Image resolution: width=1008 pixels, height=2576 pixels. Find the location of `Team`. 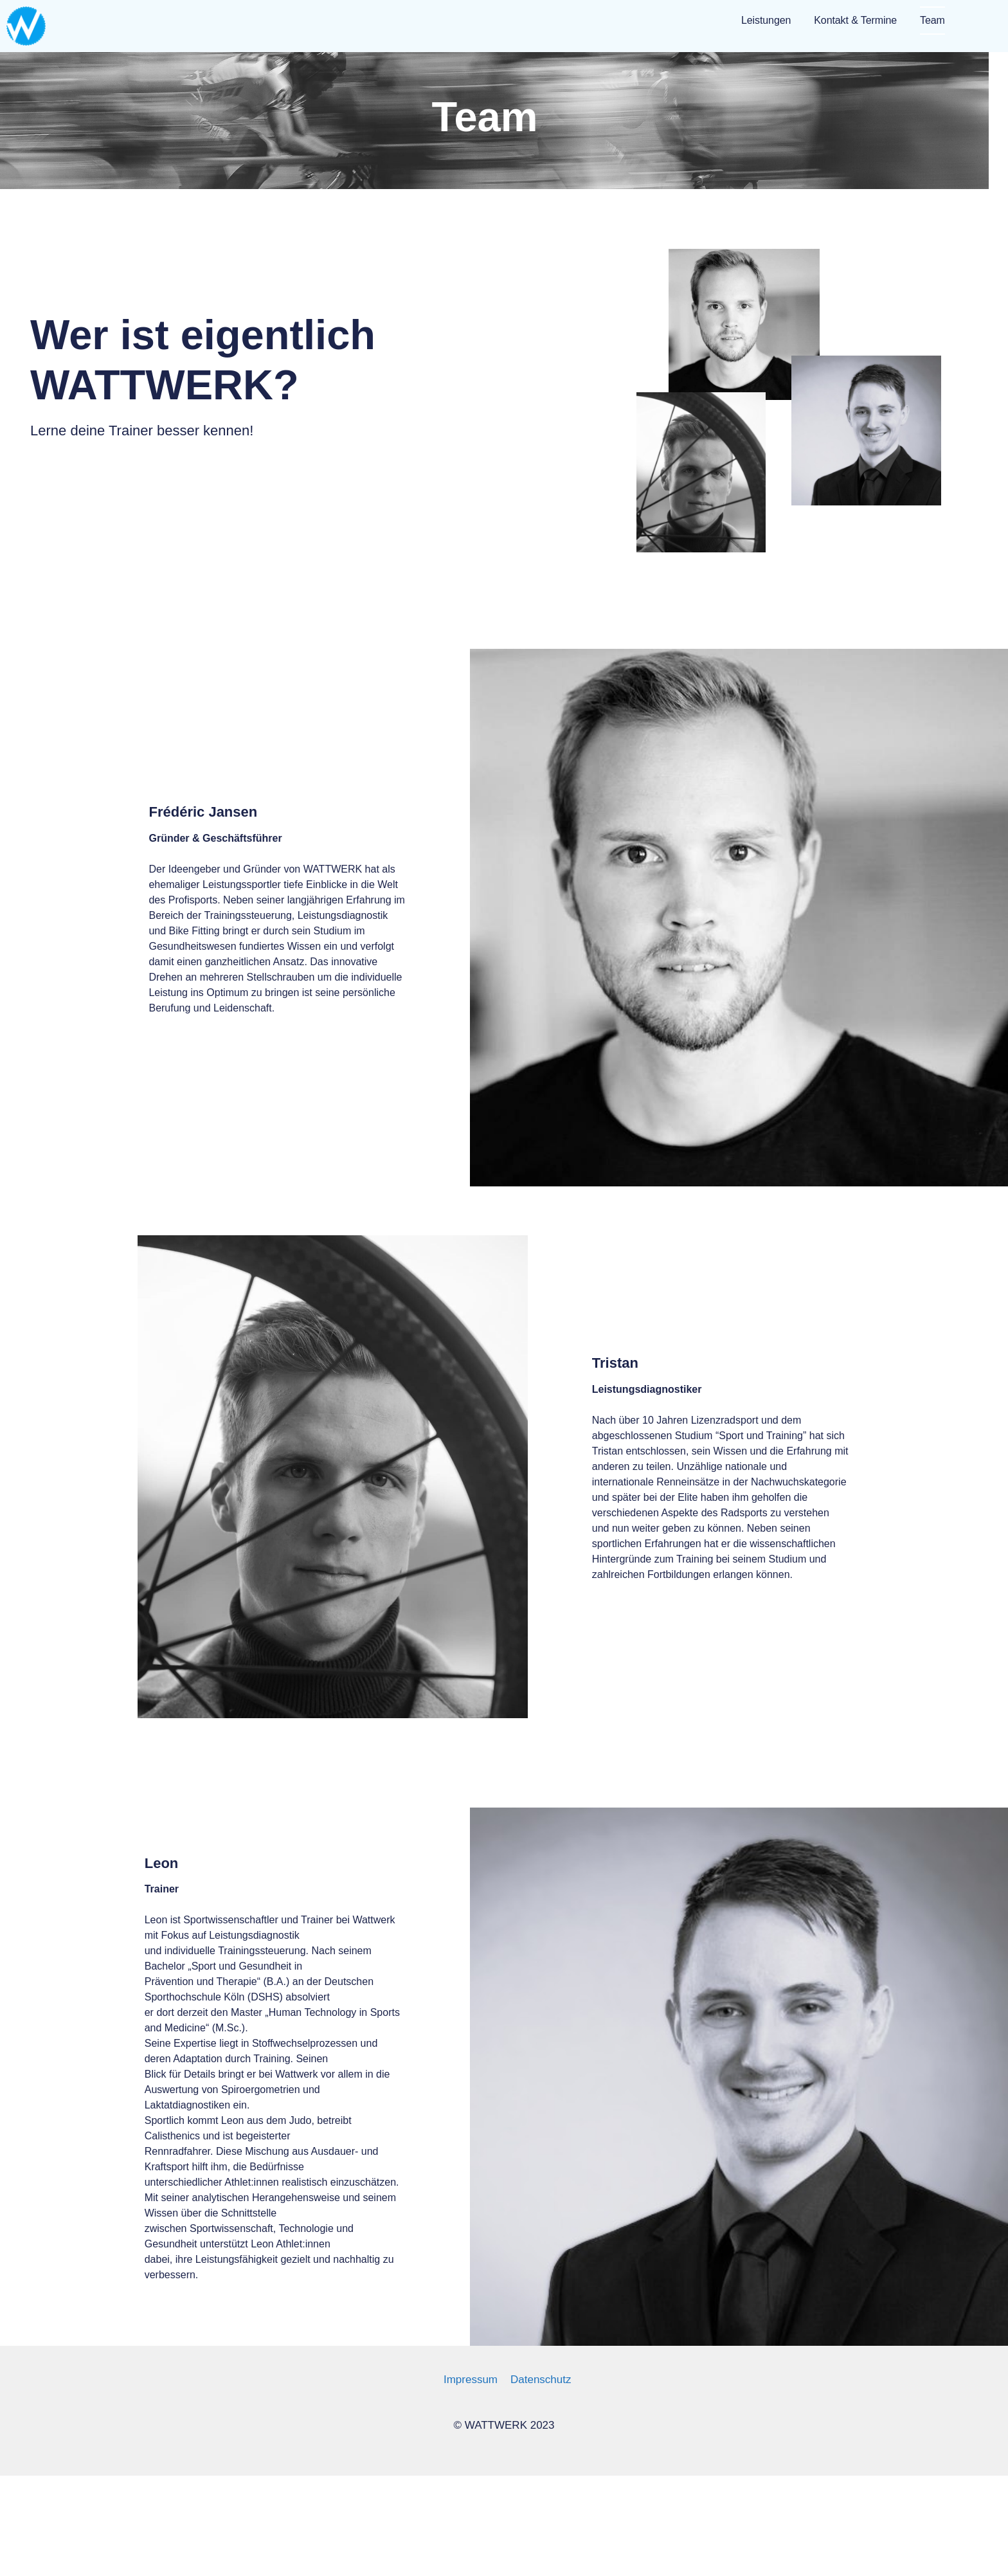

Team is located at coordinates (932, 20).